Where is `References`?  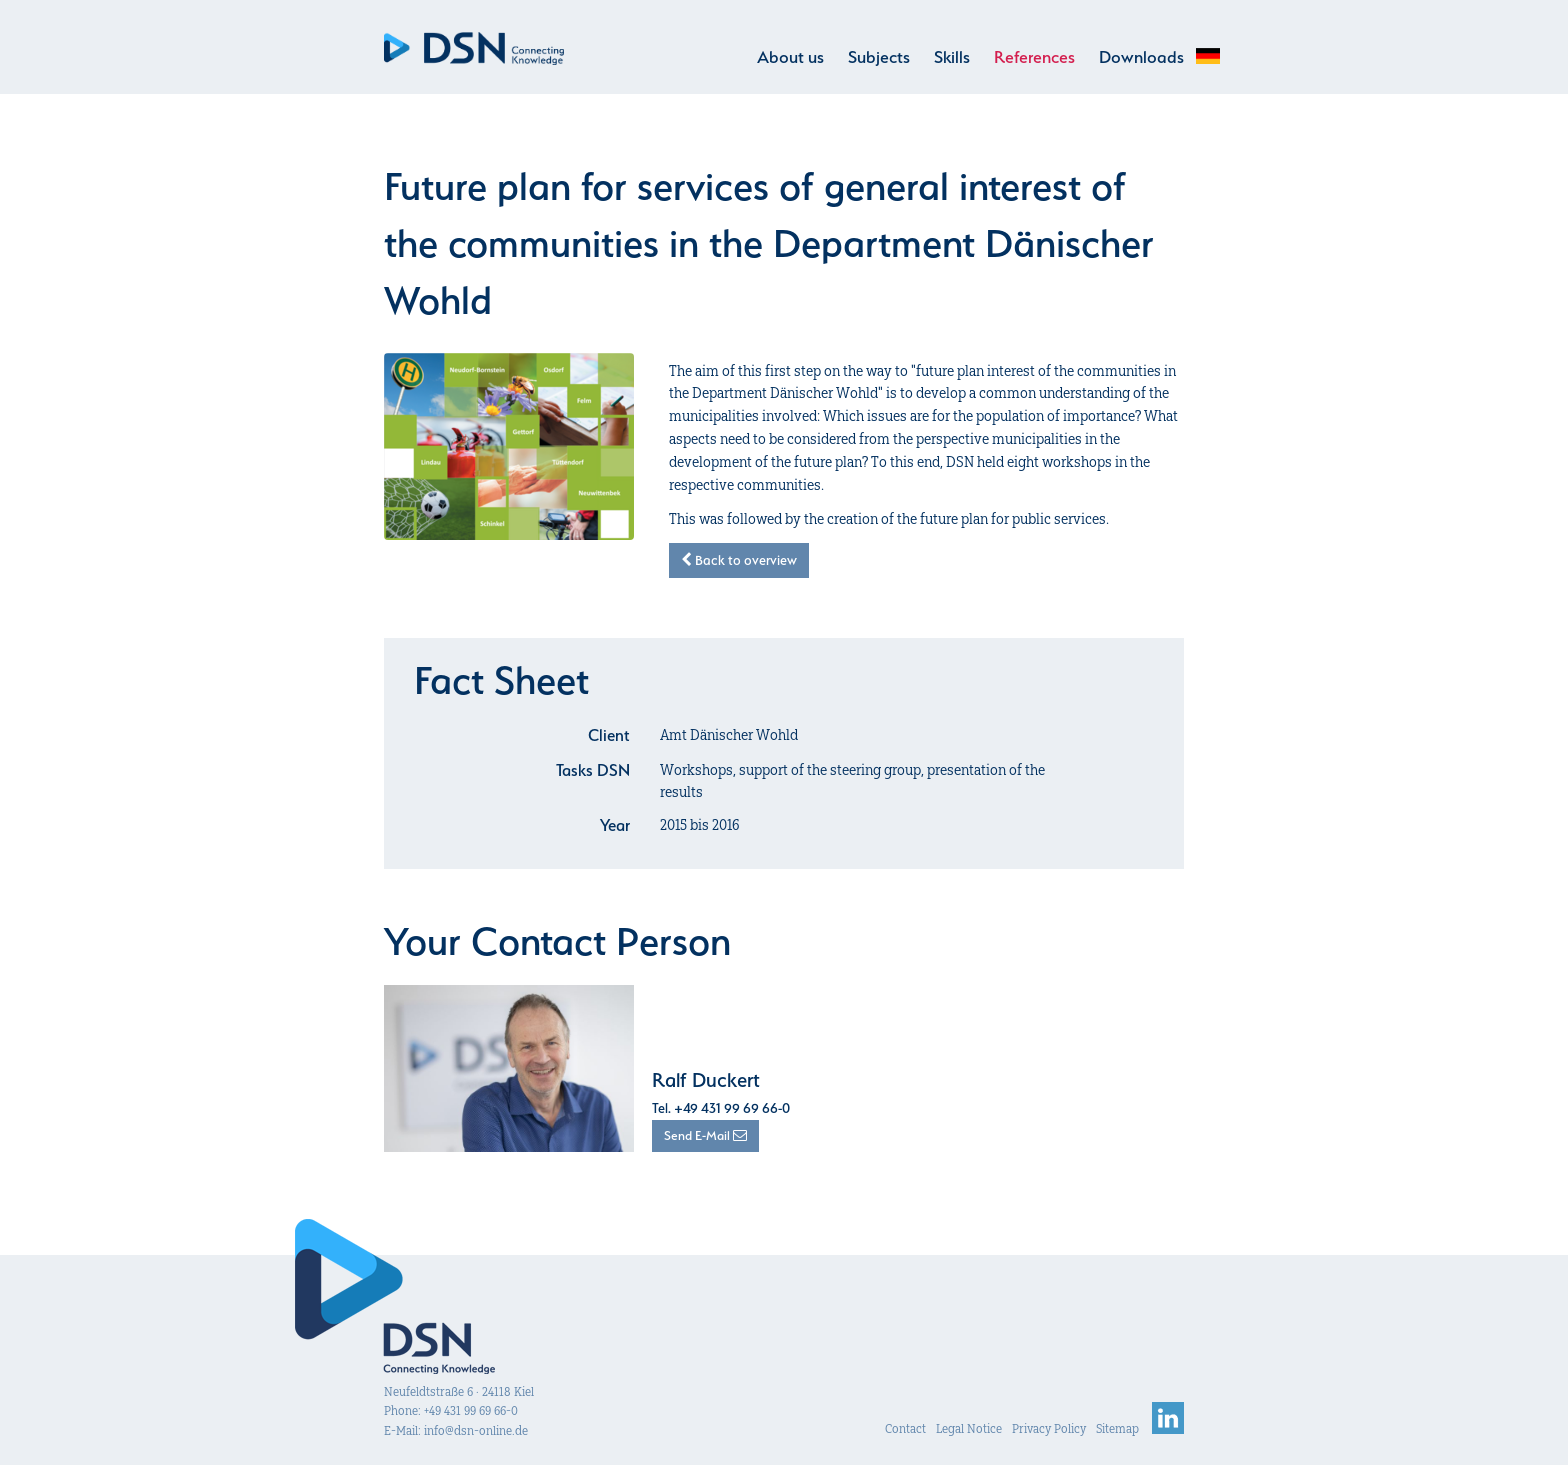
References is located at coordinates (1034, 57).